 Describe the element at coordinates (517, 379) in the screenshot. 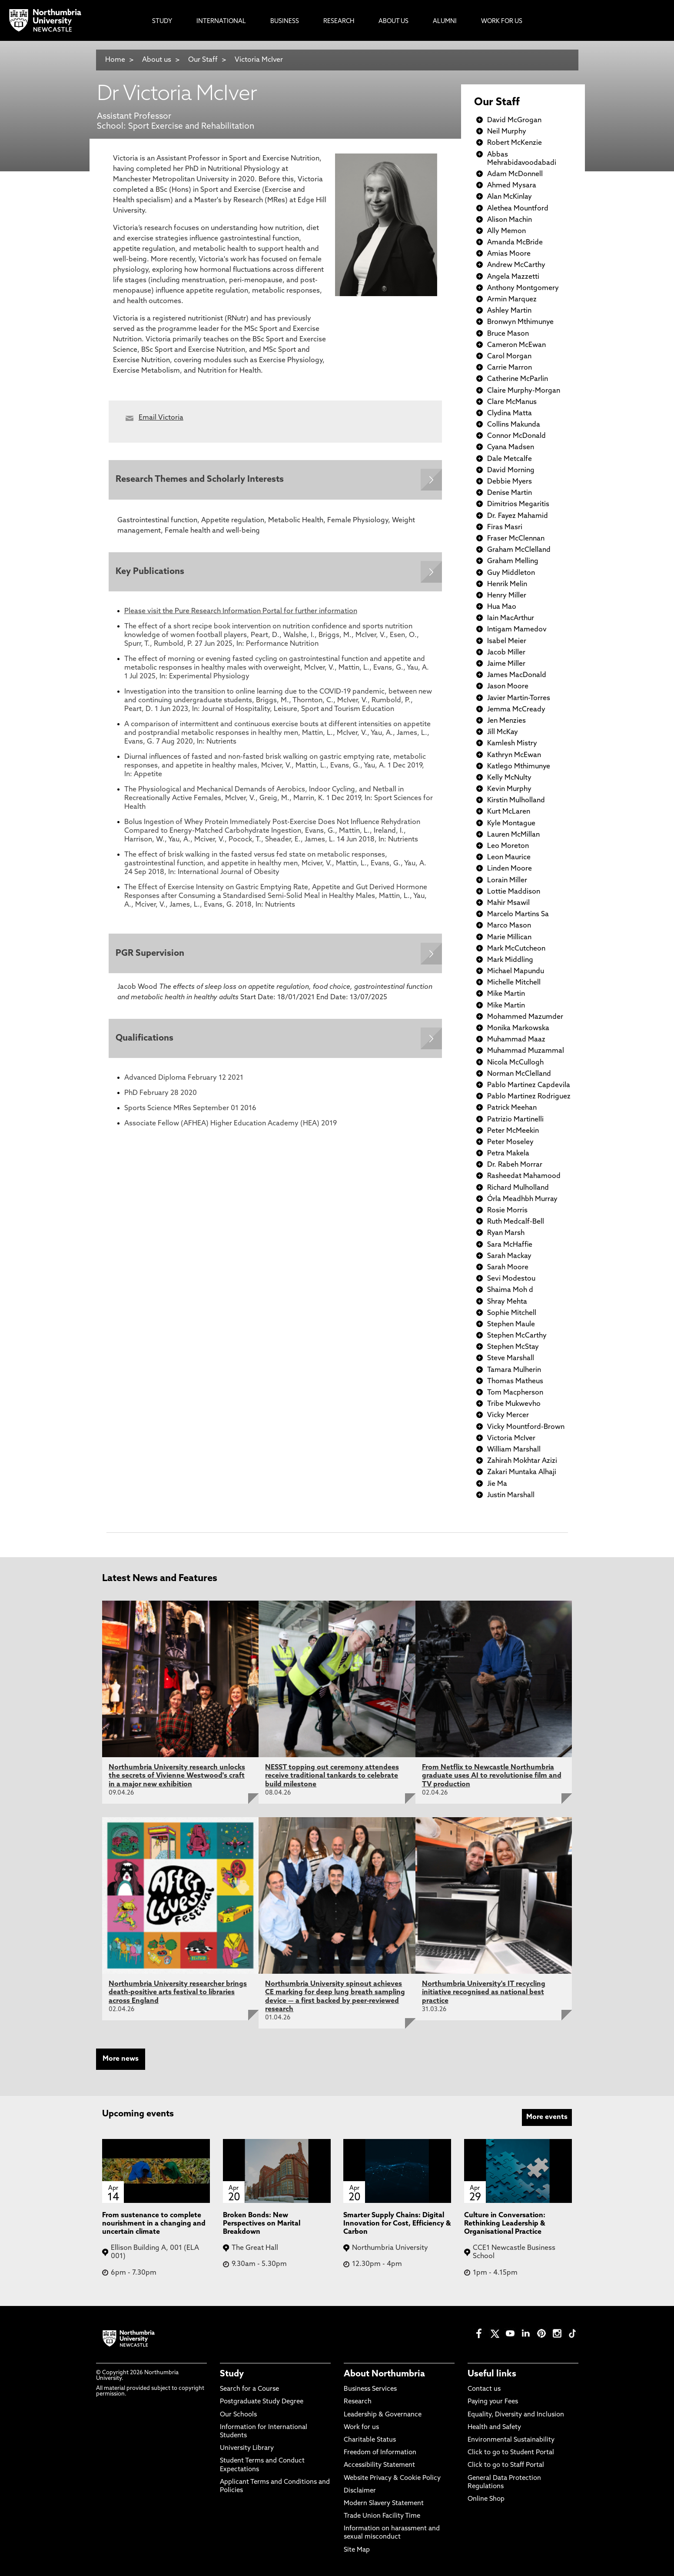

I see `Catherine McParlin` at that location.